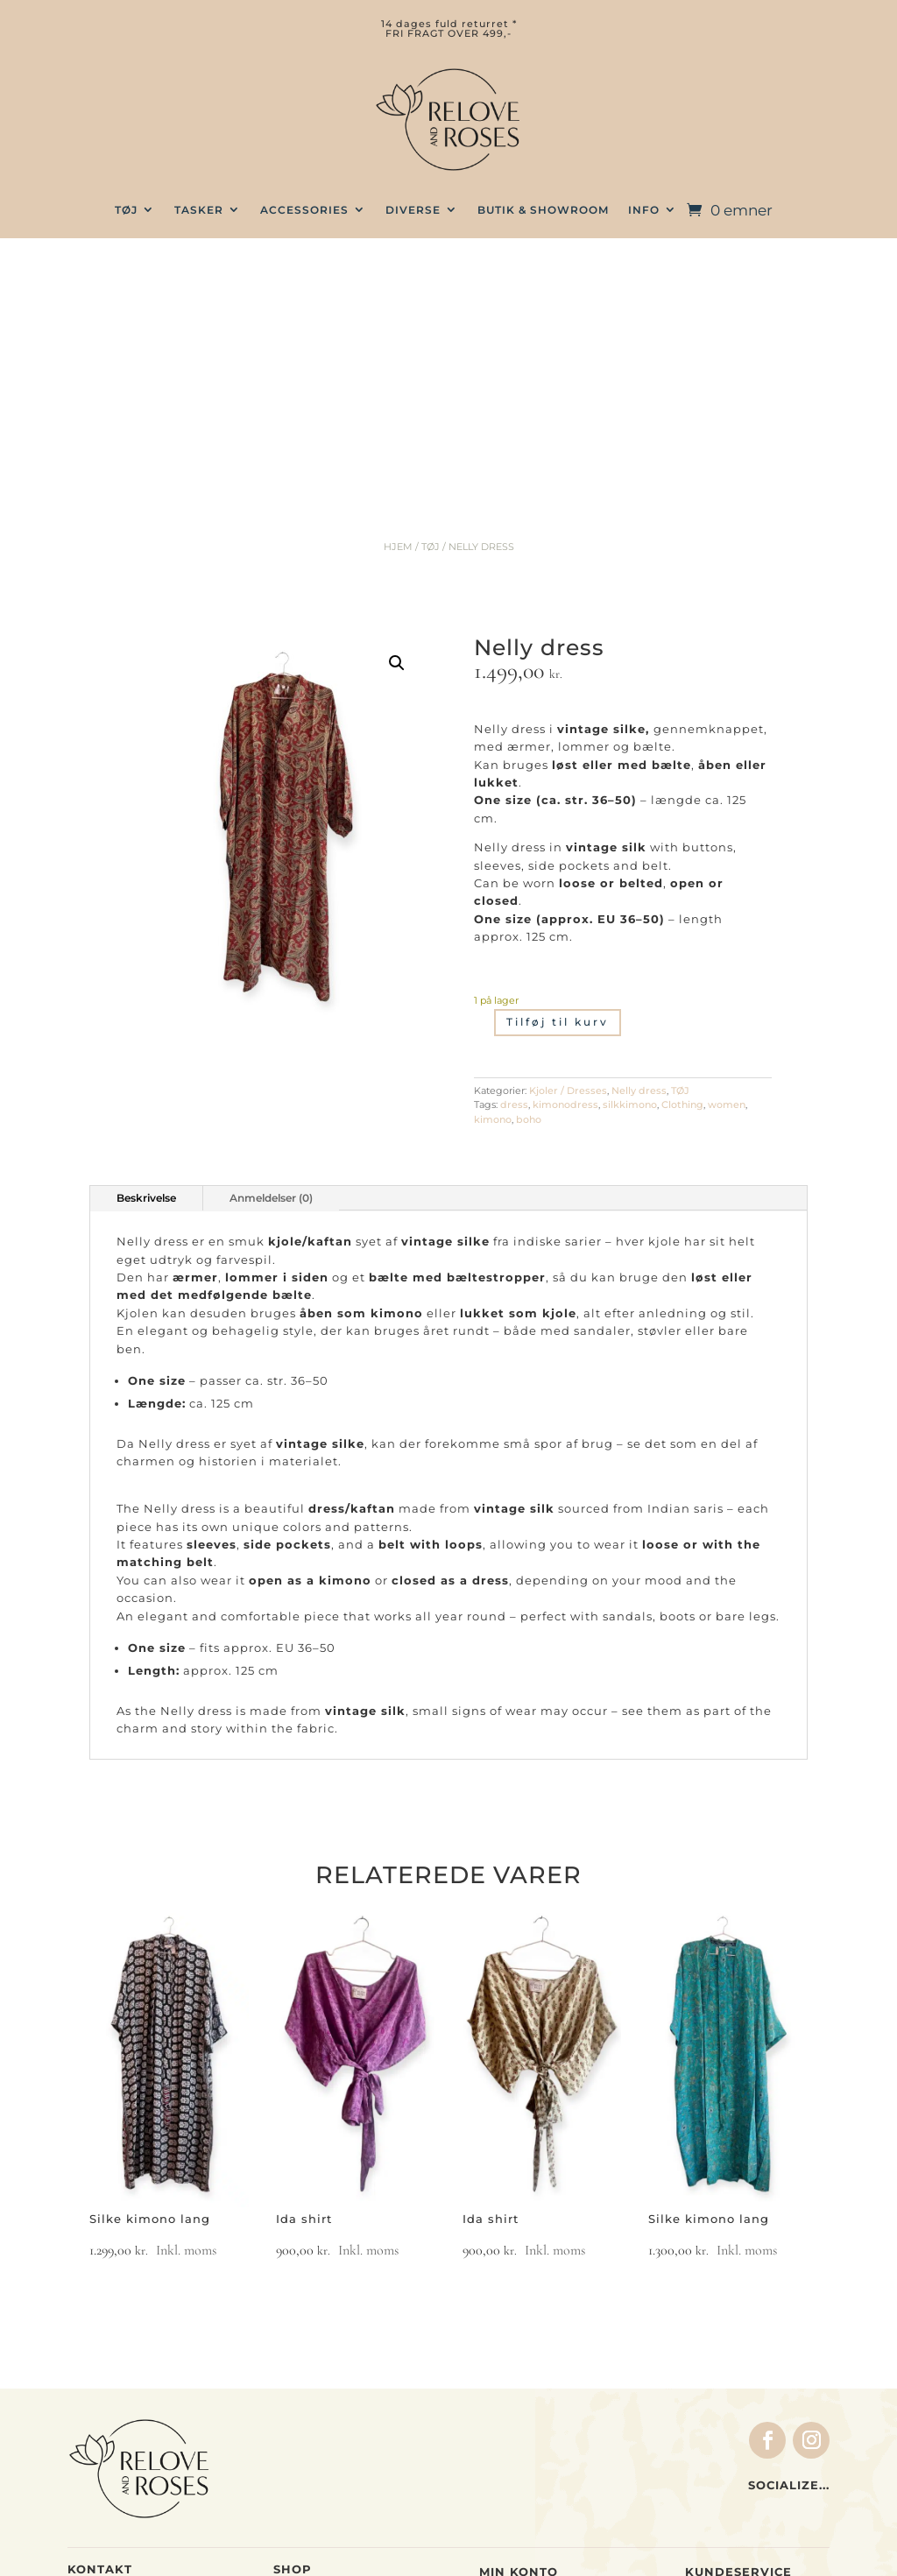 The height and width of the screenshot is (2576, 897). What do you see at coordinates (557, 787) in the screenshot?
I see `Tilføj til kurv` at bounding box center [557, 787].